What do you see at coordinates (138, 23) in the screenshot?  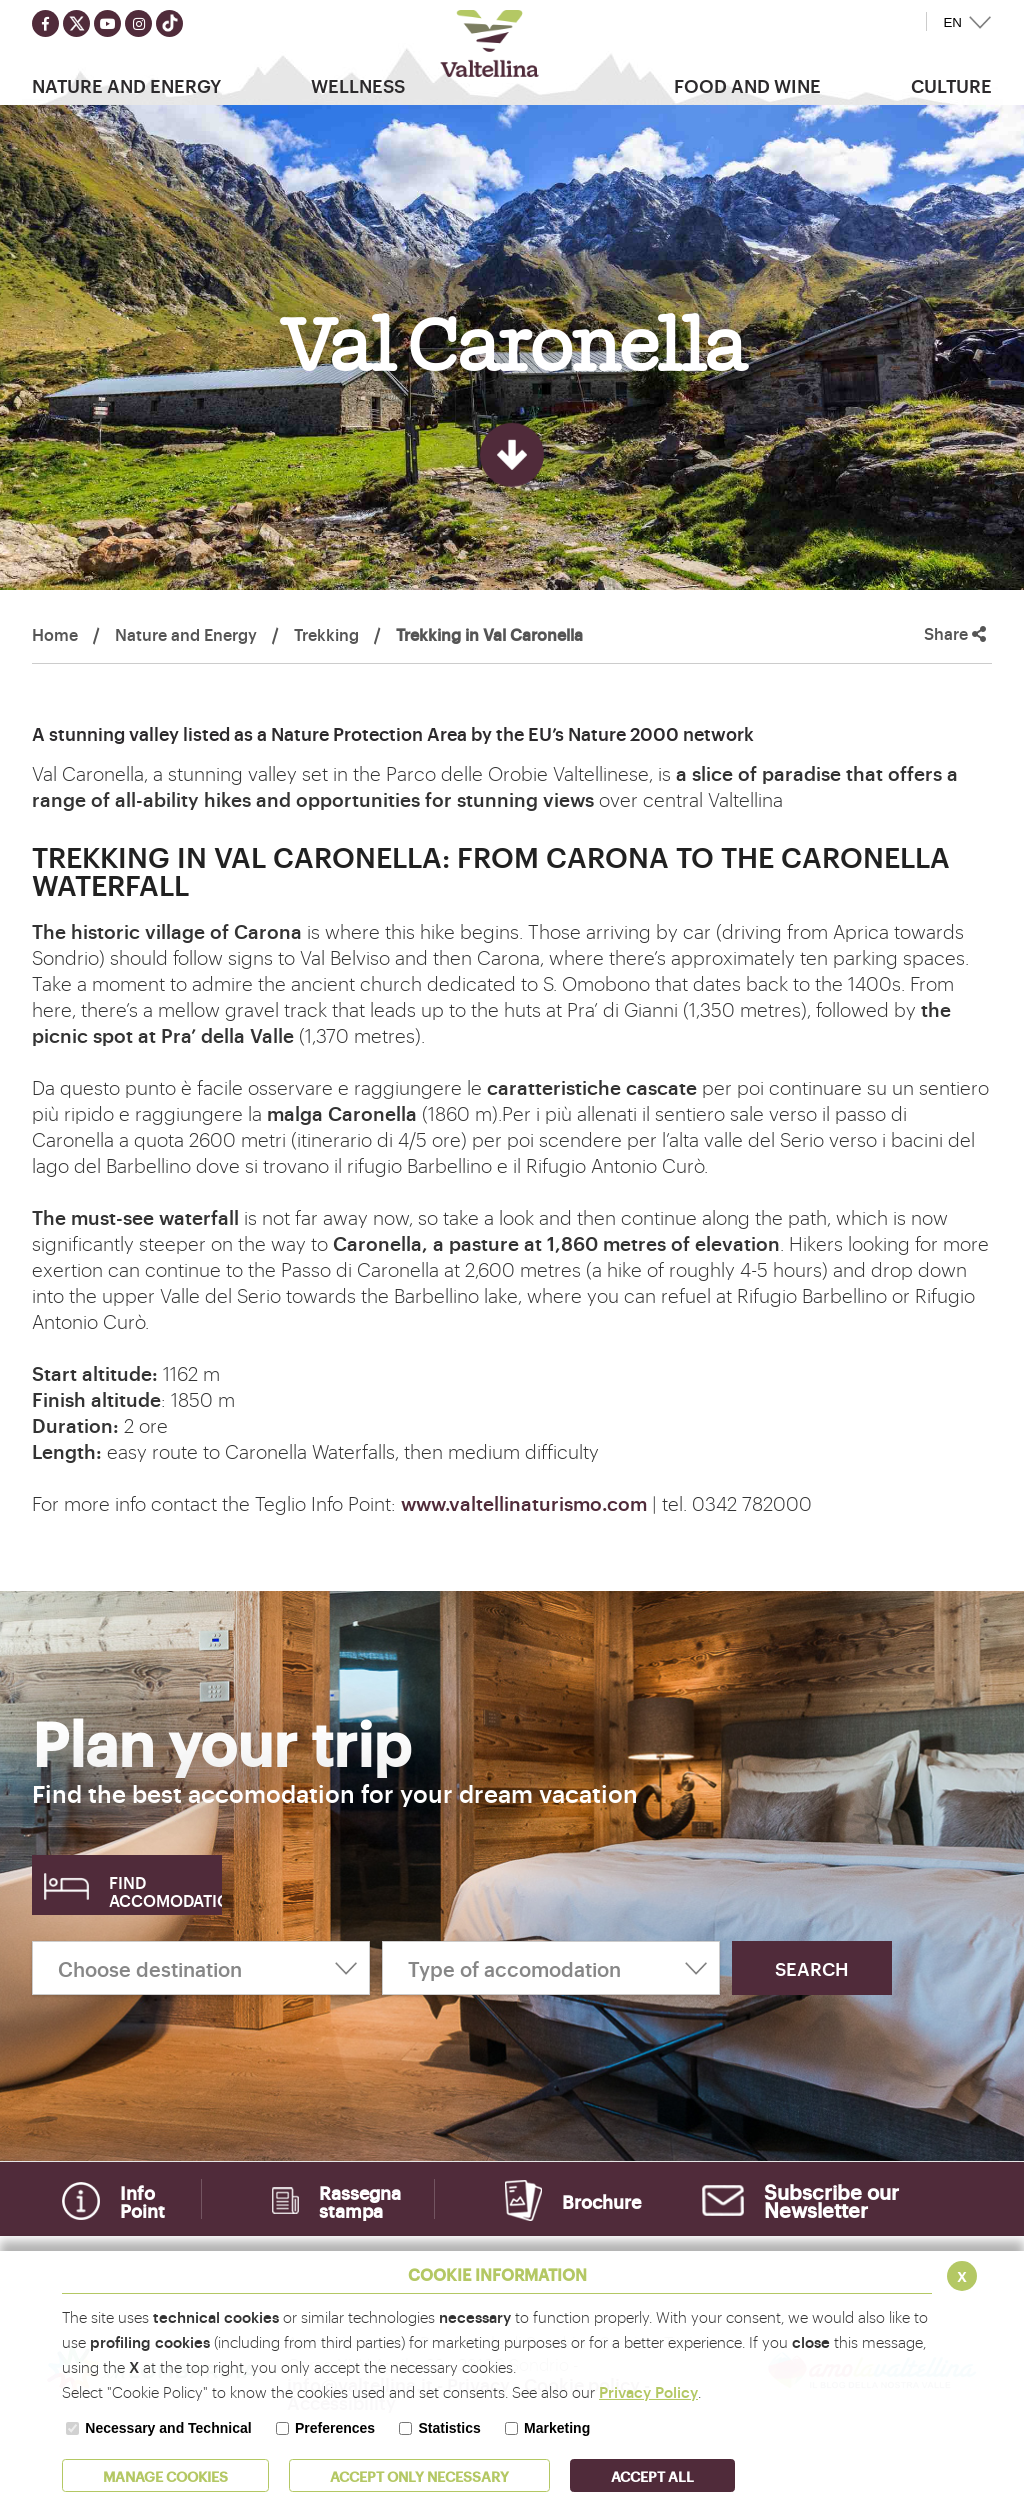 I see `[Seguici su instagram]` at bounding box center [138, 23].